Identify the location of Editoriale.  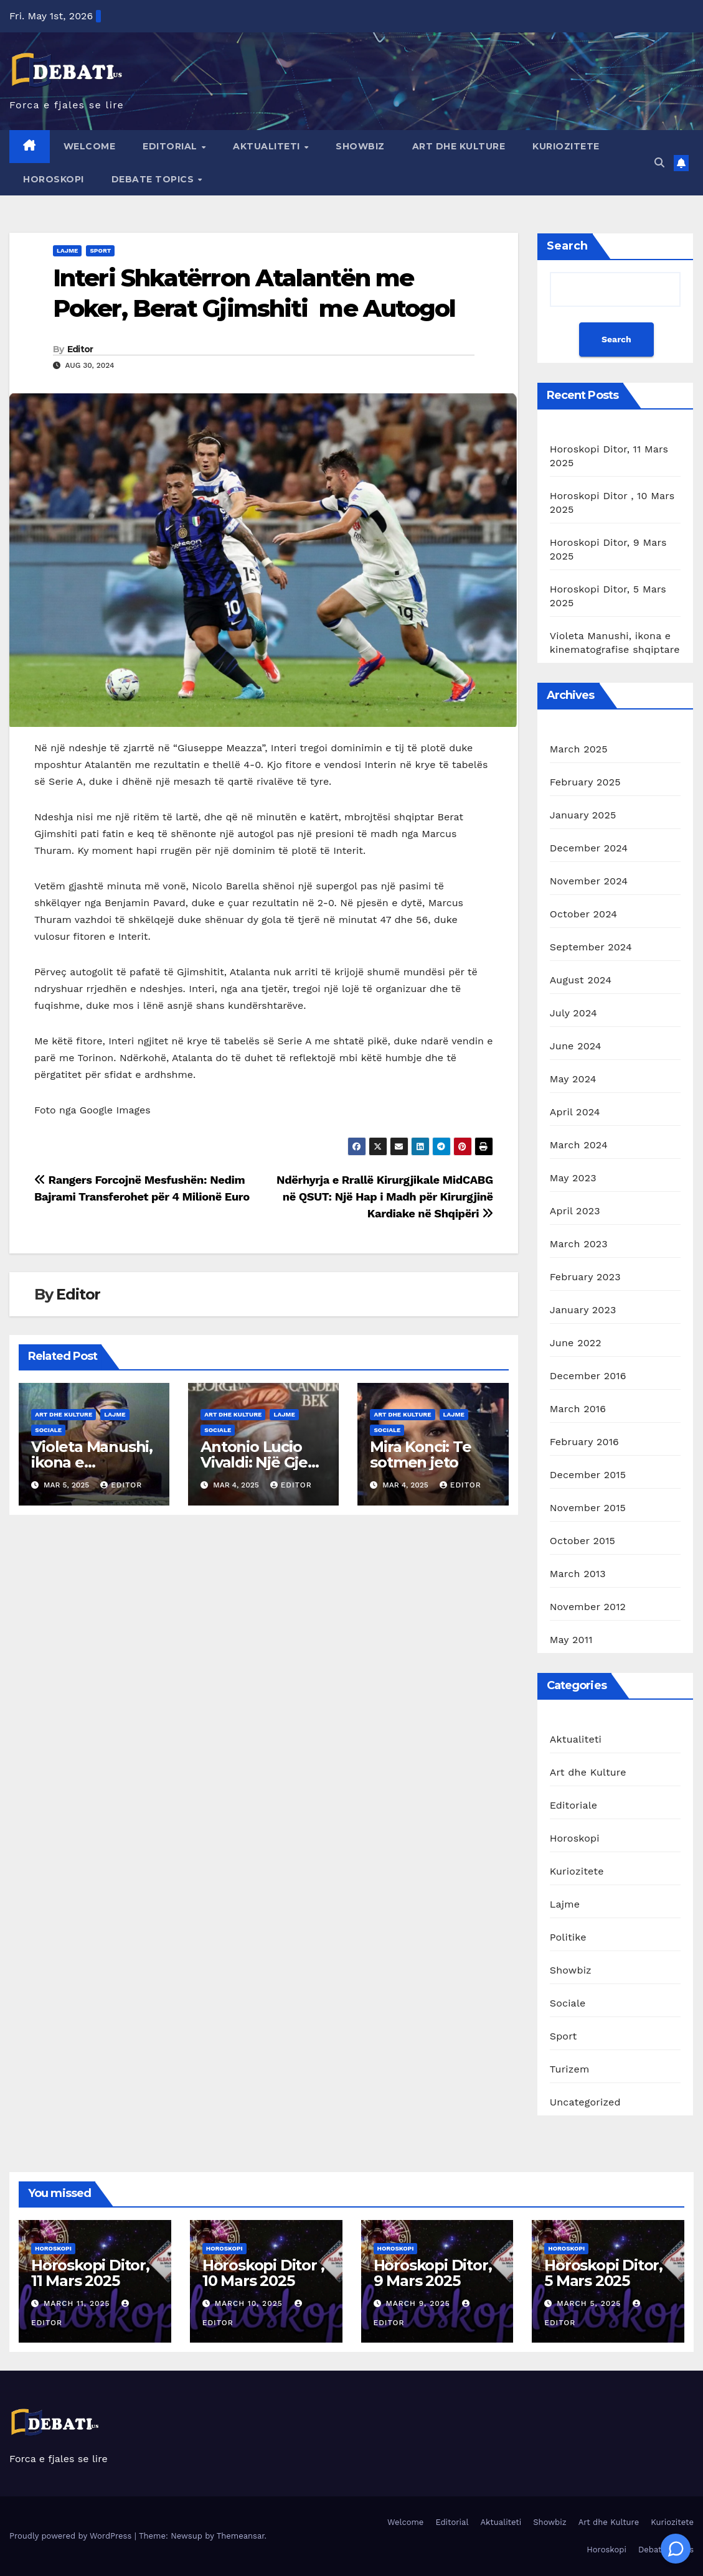
(573, 1805).